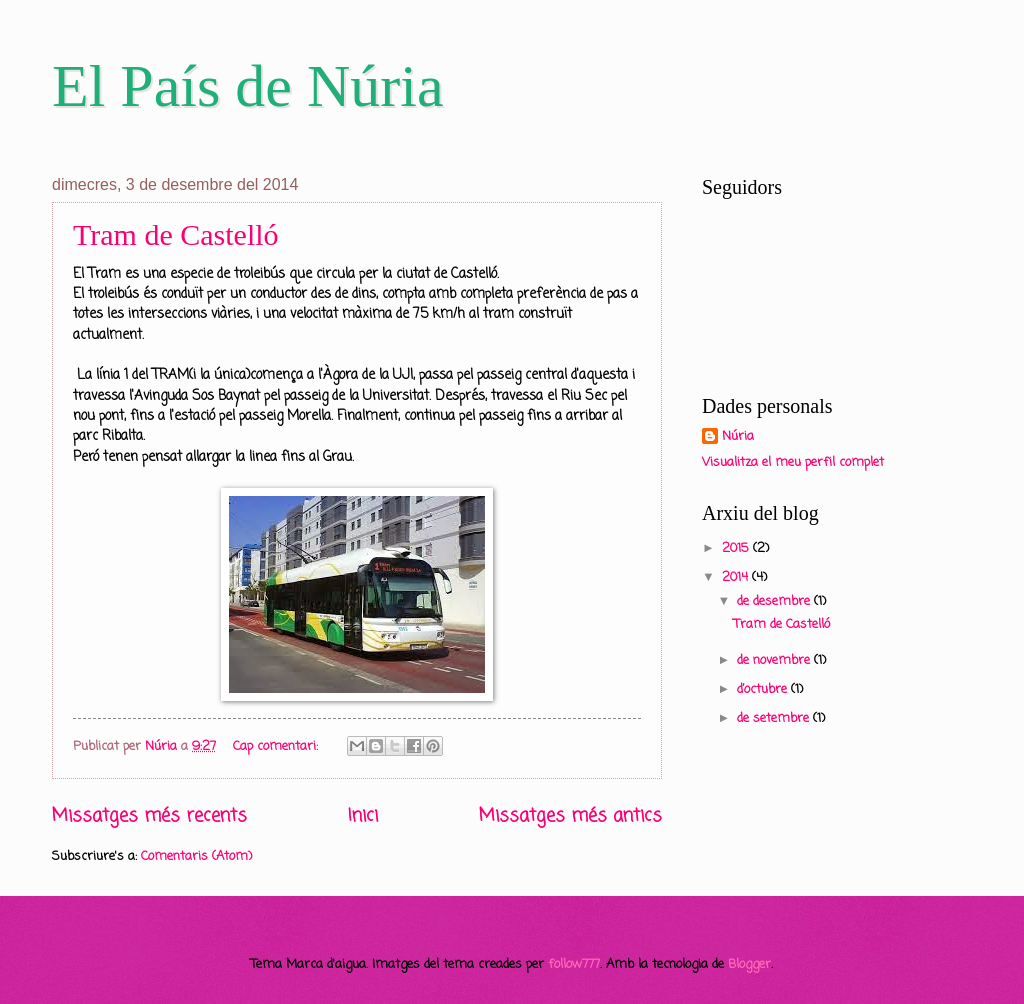 This screenshot has height=1004, width=1024. I want to click on Missatges més antics, so click(570, 816).